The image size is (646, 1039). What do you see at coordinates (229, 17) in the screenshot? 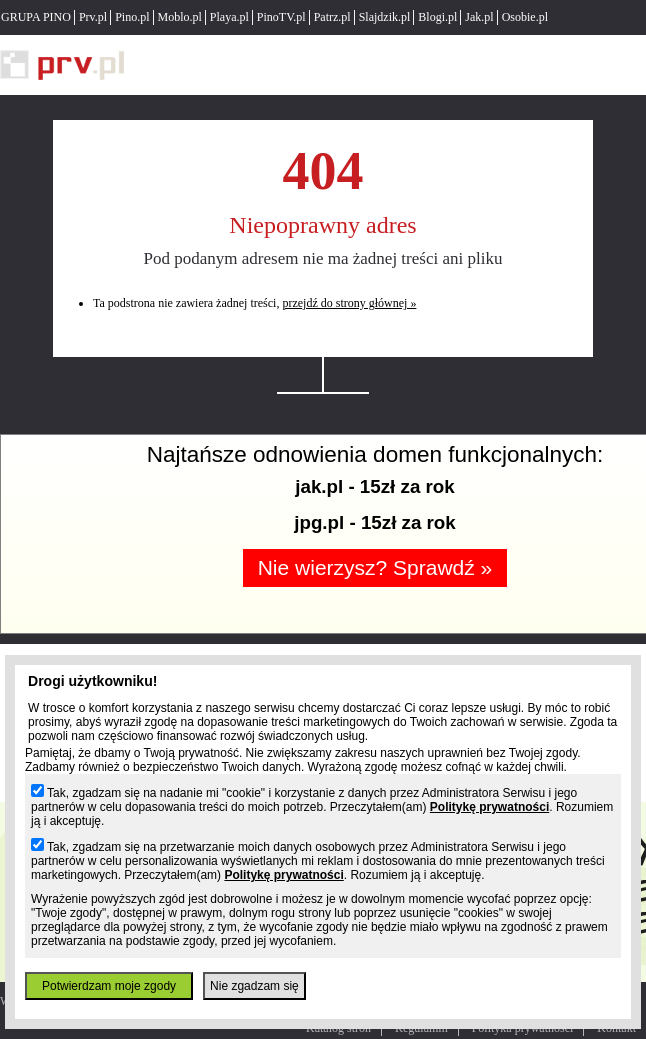
I see `Playa.pl` at bounding box center [229, 17].